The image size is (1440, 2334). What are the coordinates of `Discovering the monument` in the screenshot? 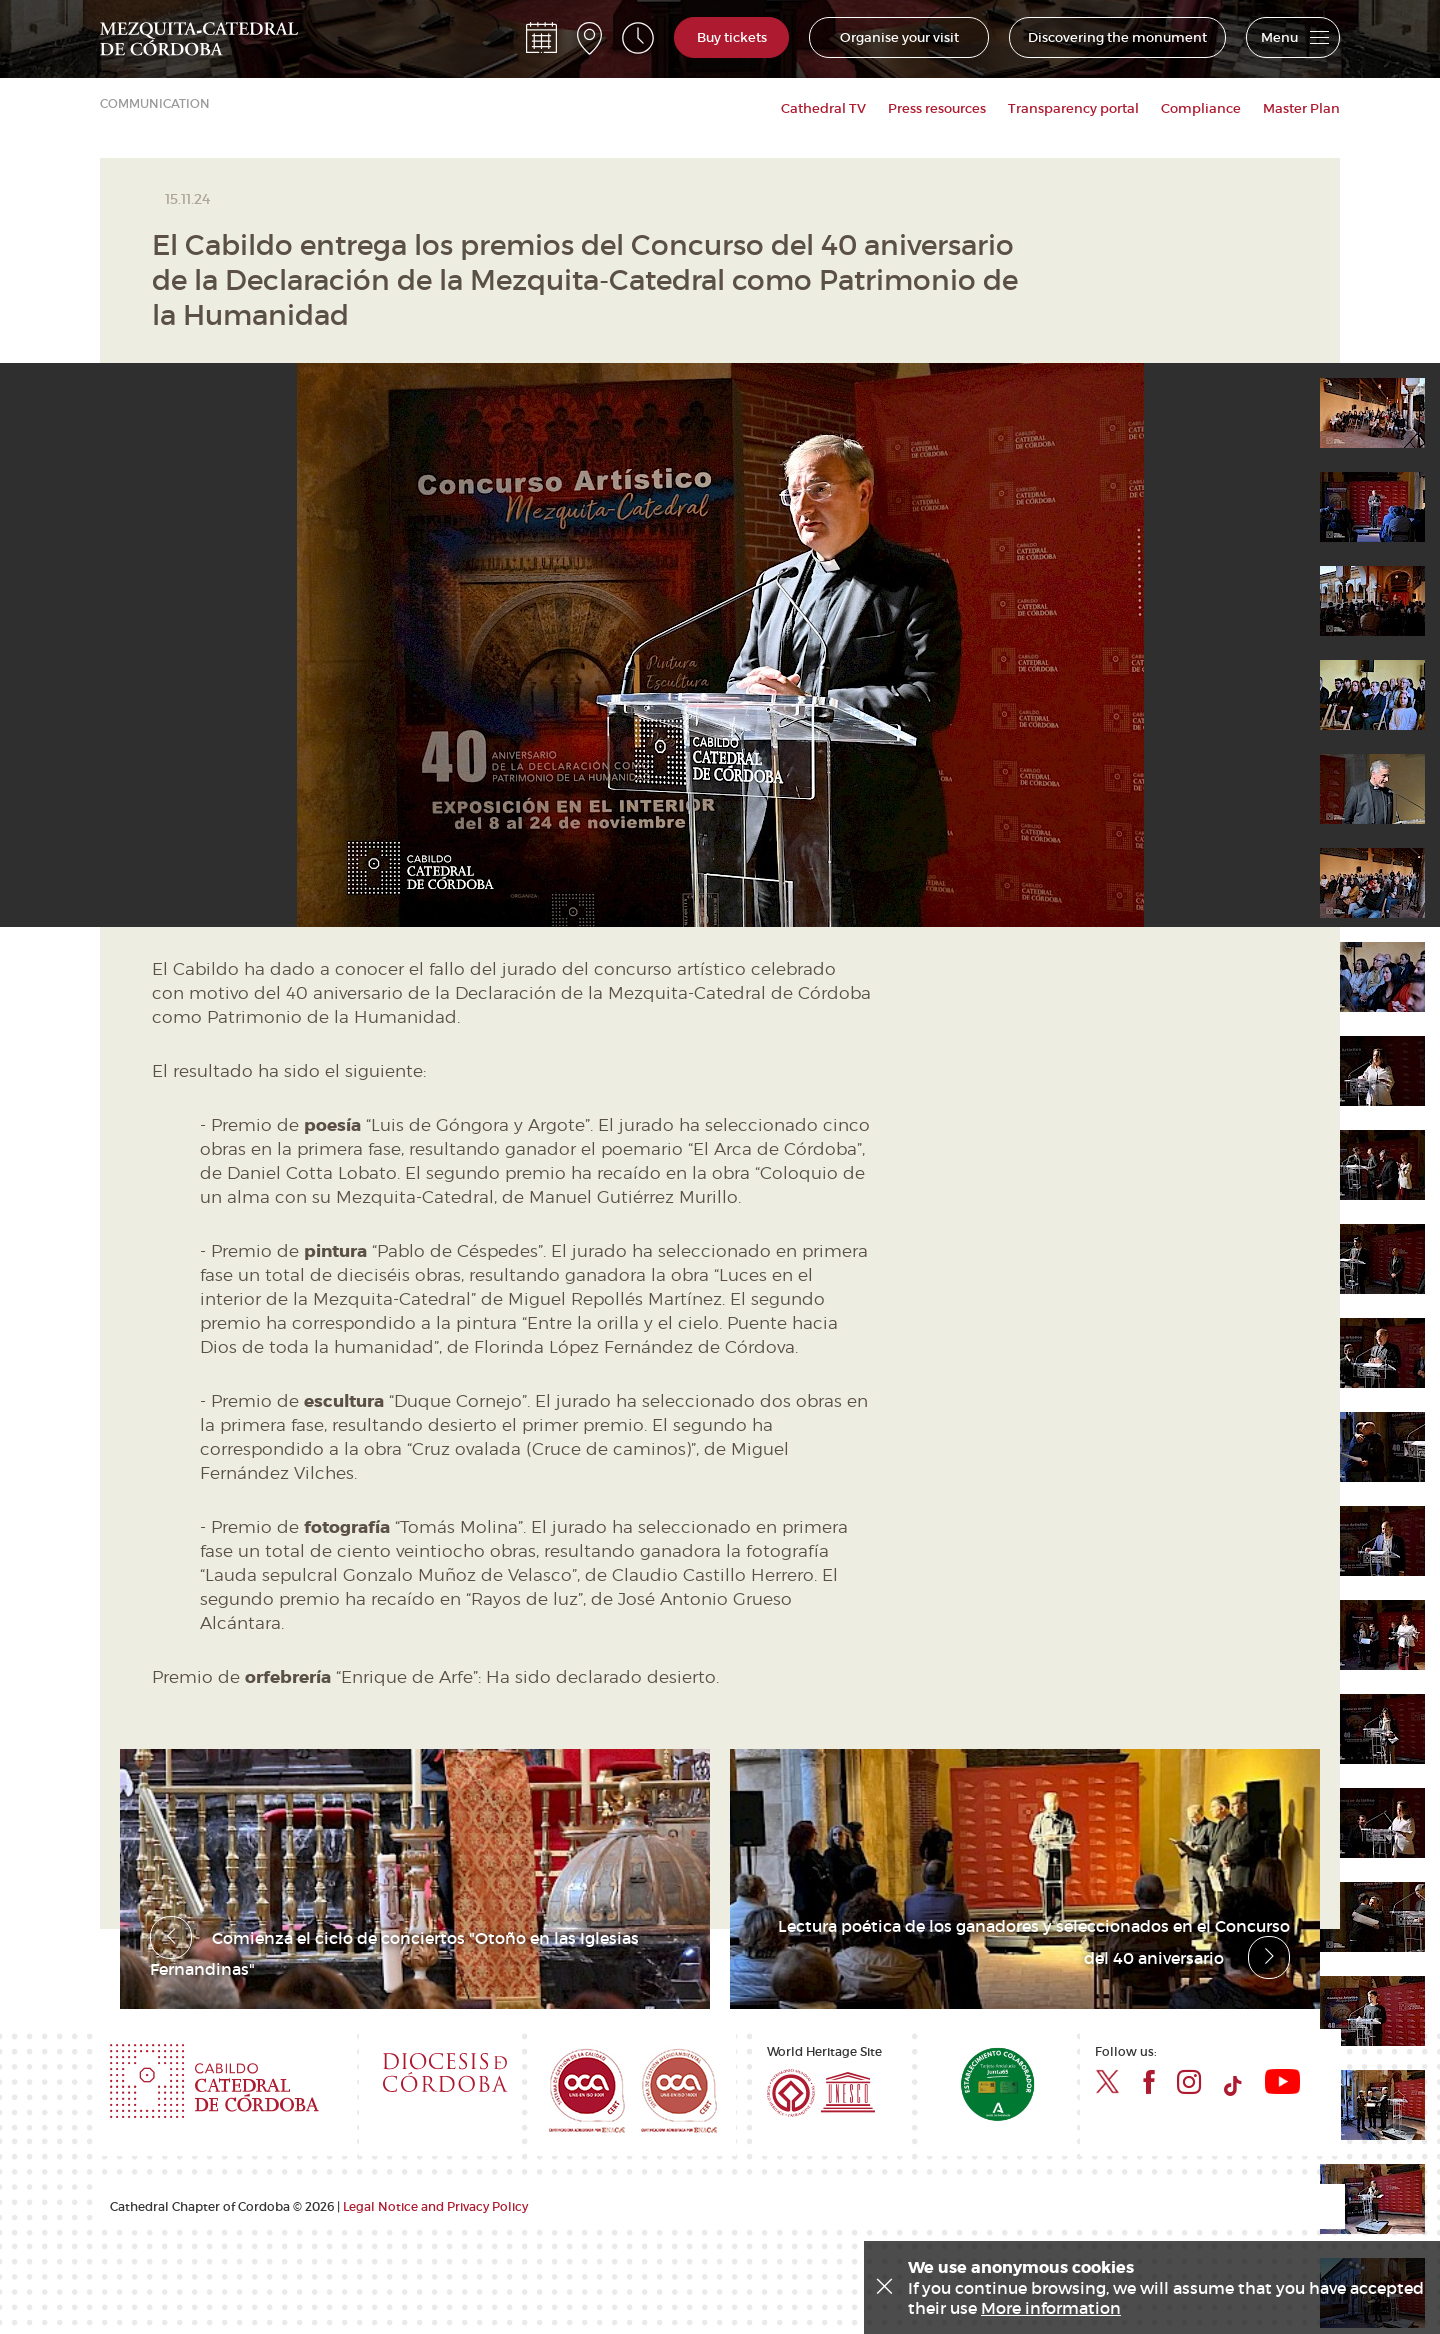 It's located at (1117, 39).